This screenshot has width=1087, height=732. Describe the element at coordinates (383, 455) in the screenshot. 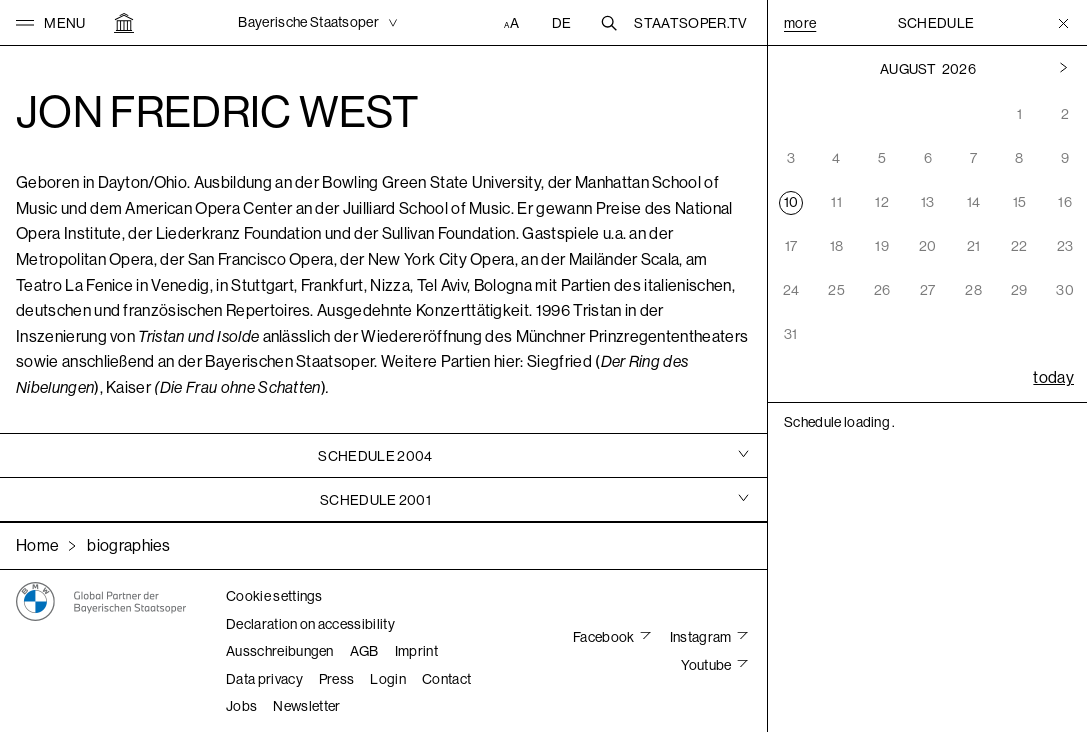

I see `[tab]` at that location.